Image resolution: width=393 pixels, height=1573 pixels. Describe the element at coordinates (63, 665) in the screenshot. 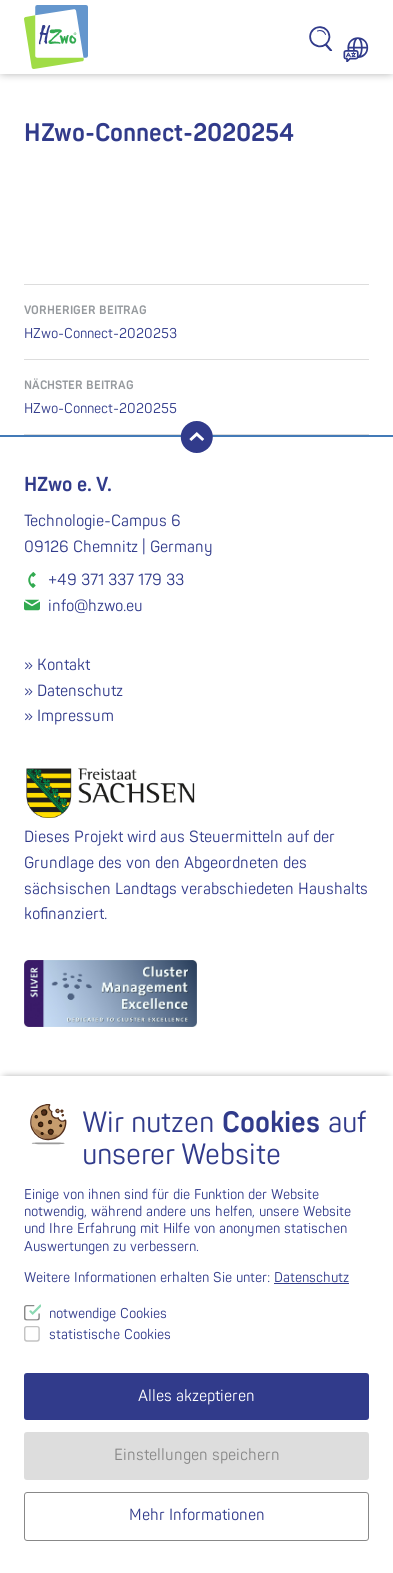

I see `Kontakt` at that location.